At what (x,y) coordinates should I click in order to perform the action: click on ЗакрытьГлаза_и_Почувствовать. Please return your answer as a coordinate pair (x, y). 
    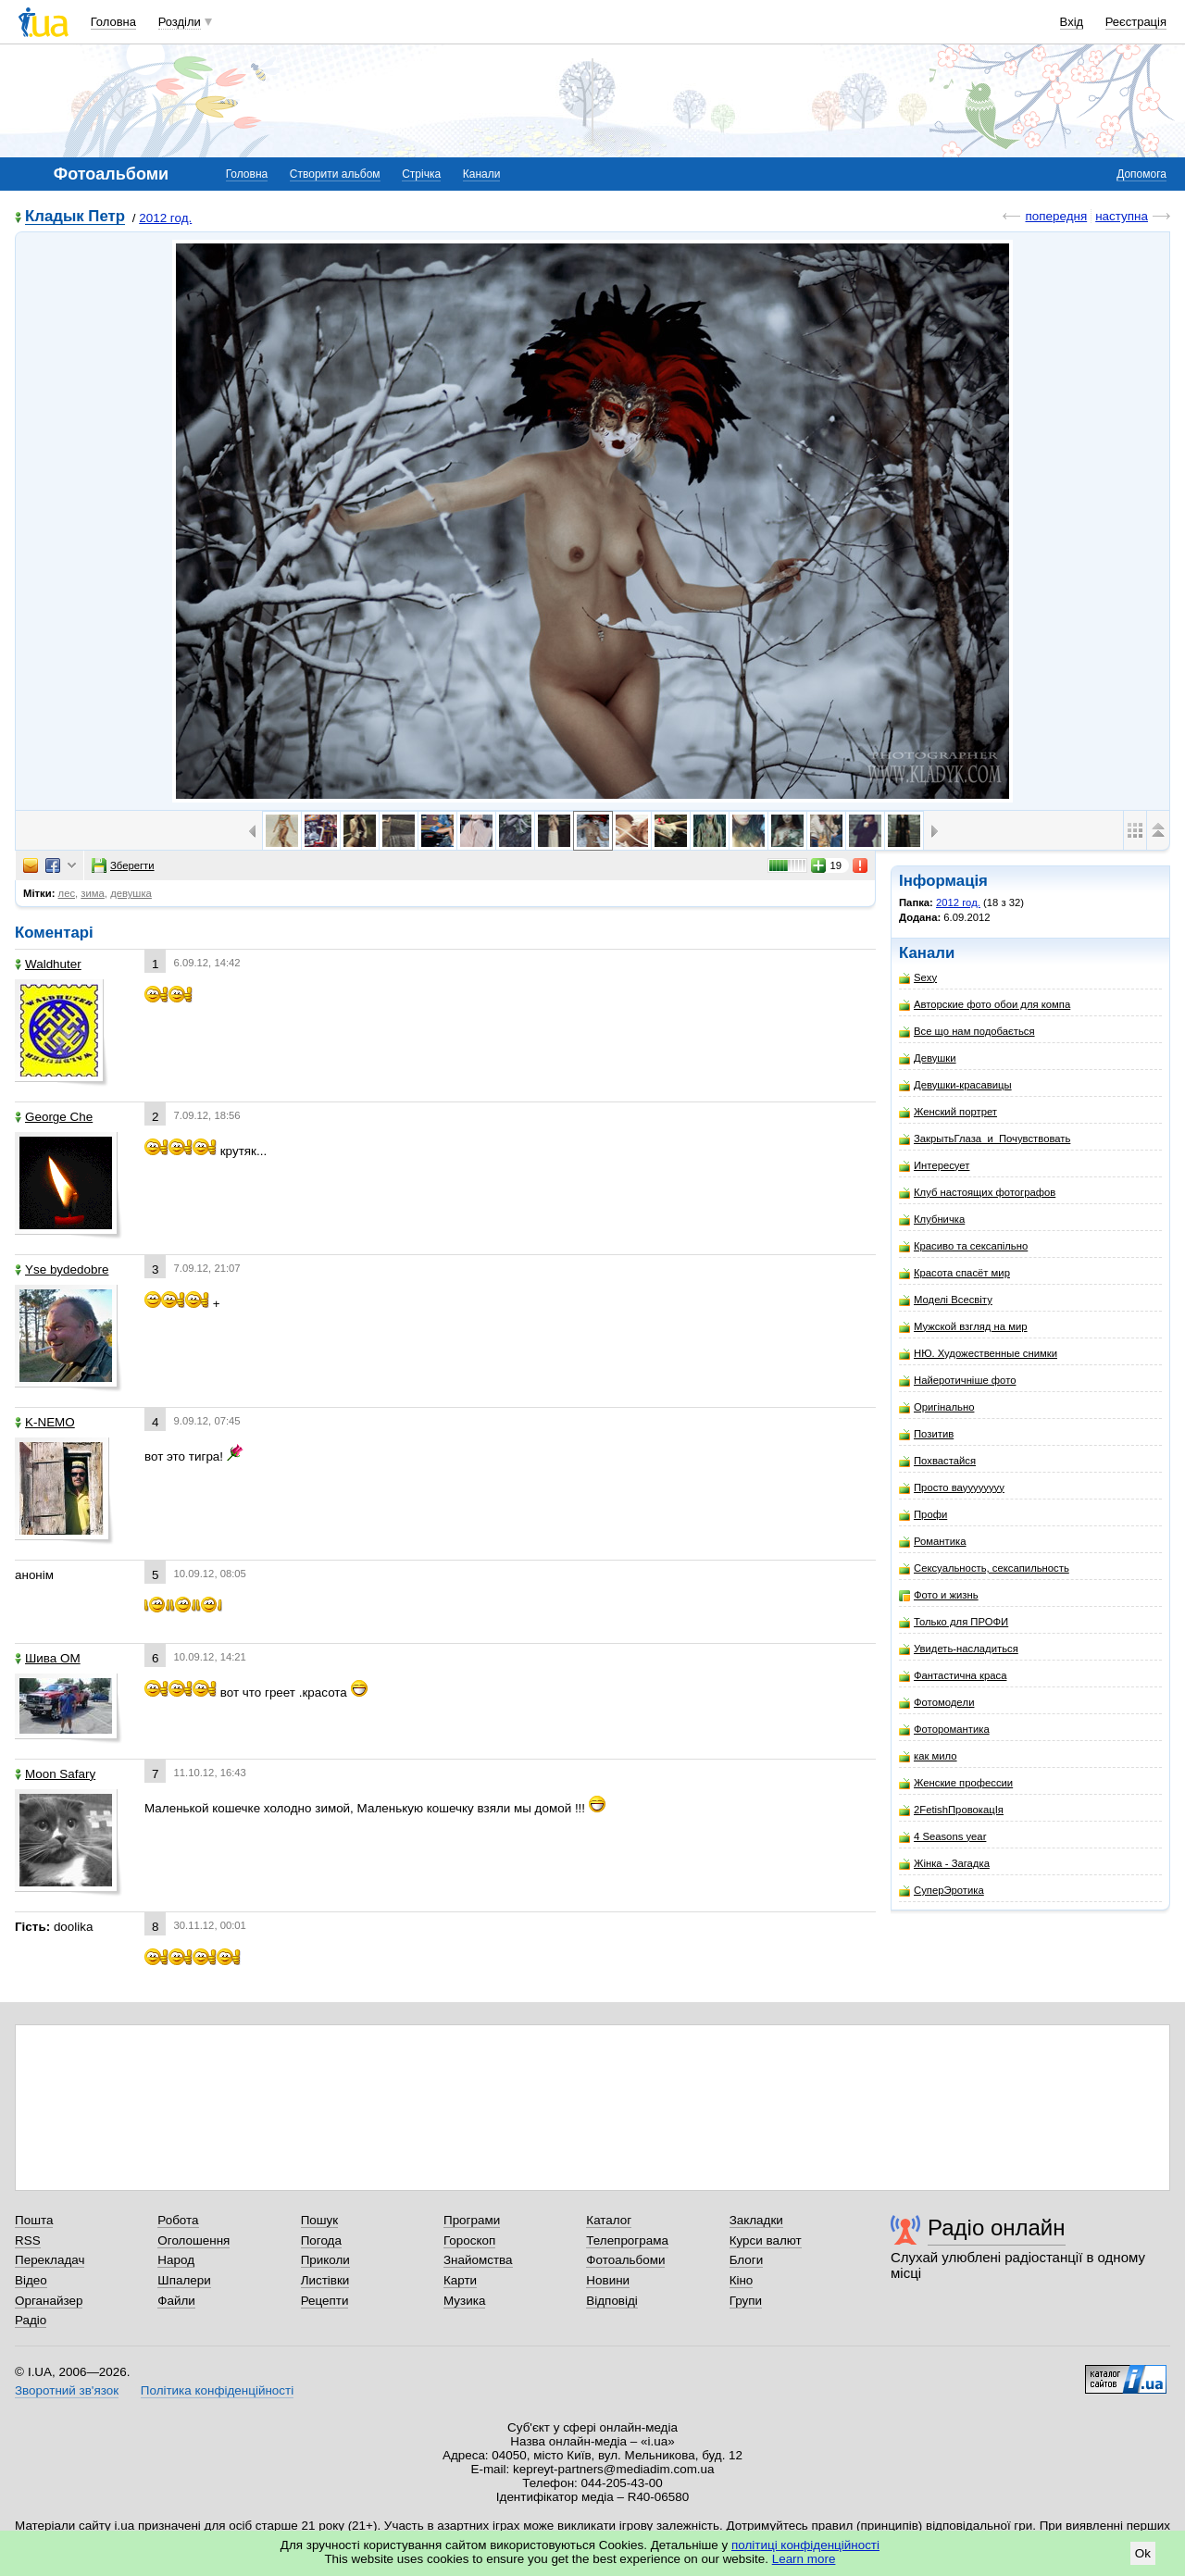
    Looking at the image, I should click on (984, 1139).